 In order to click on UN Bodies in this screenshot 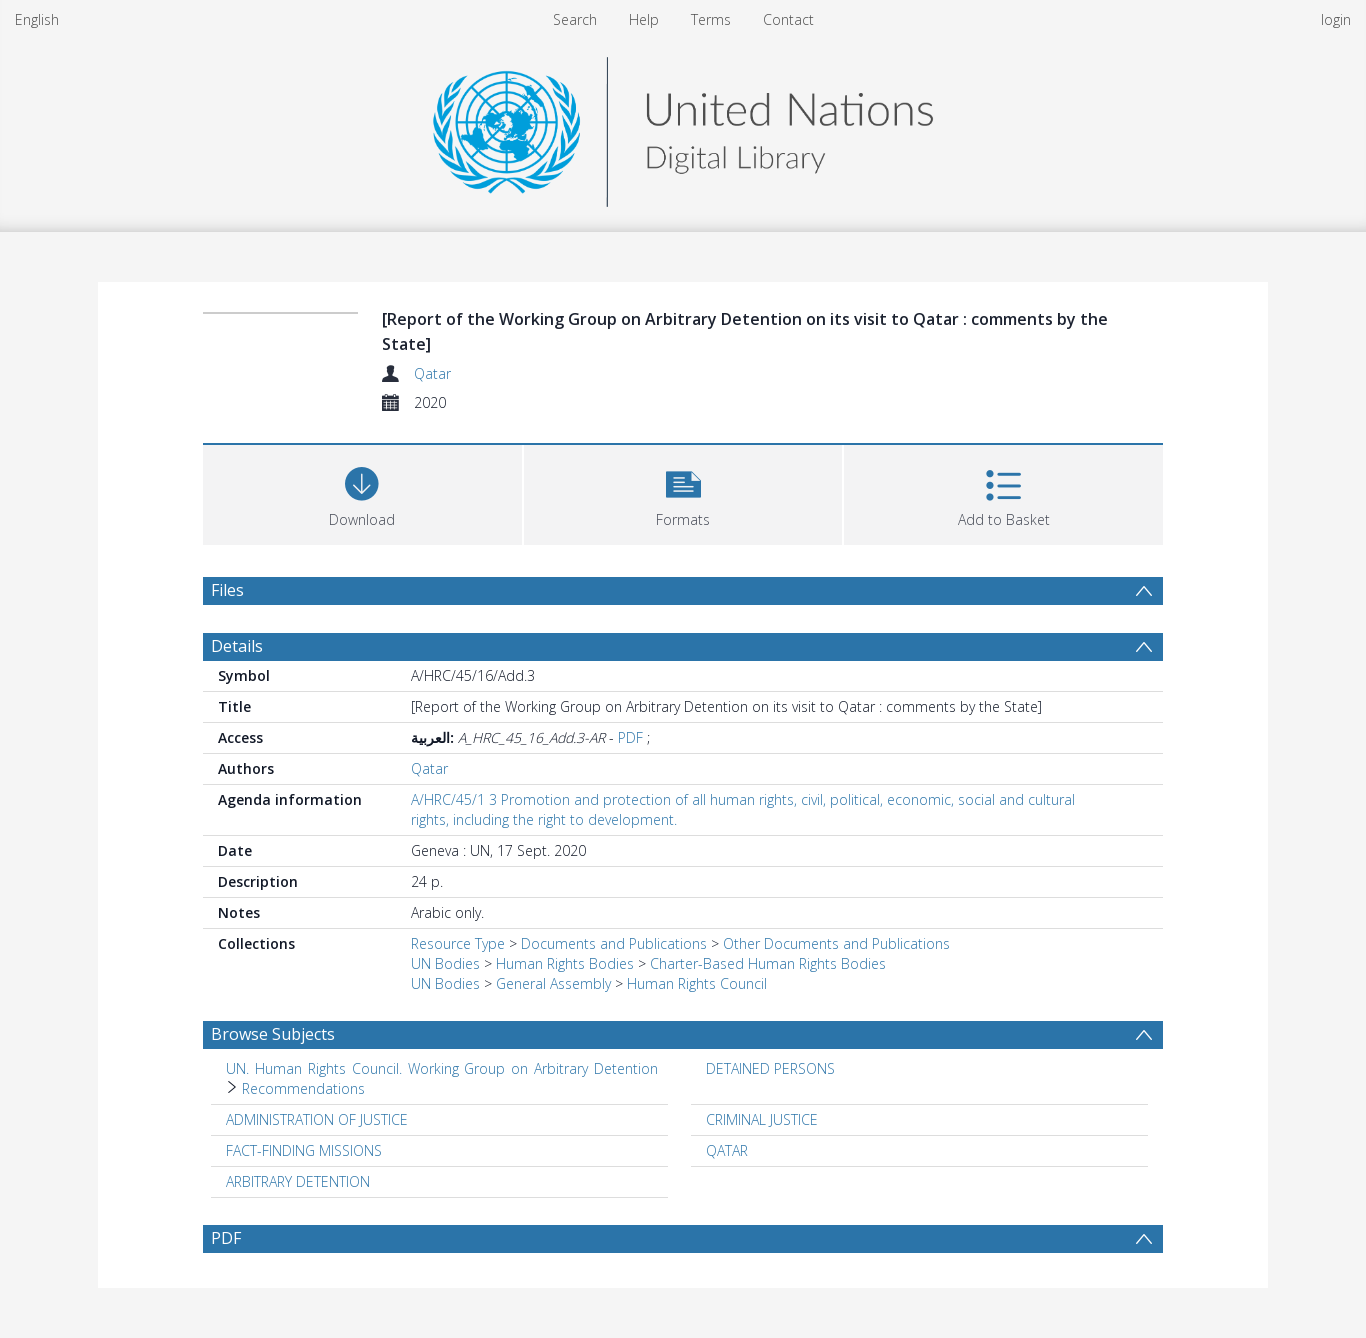, I will do `click(445, 963)`.